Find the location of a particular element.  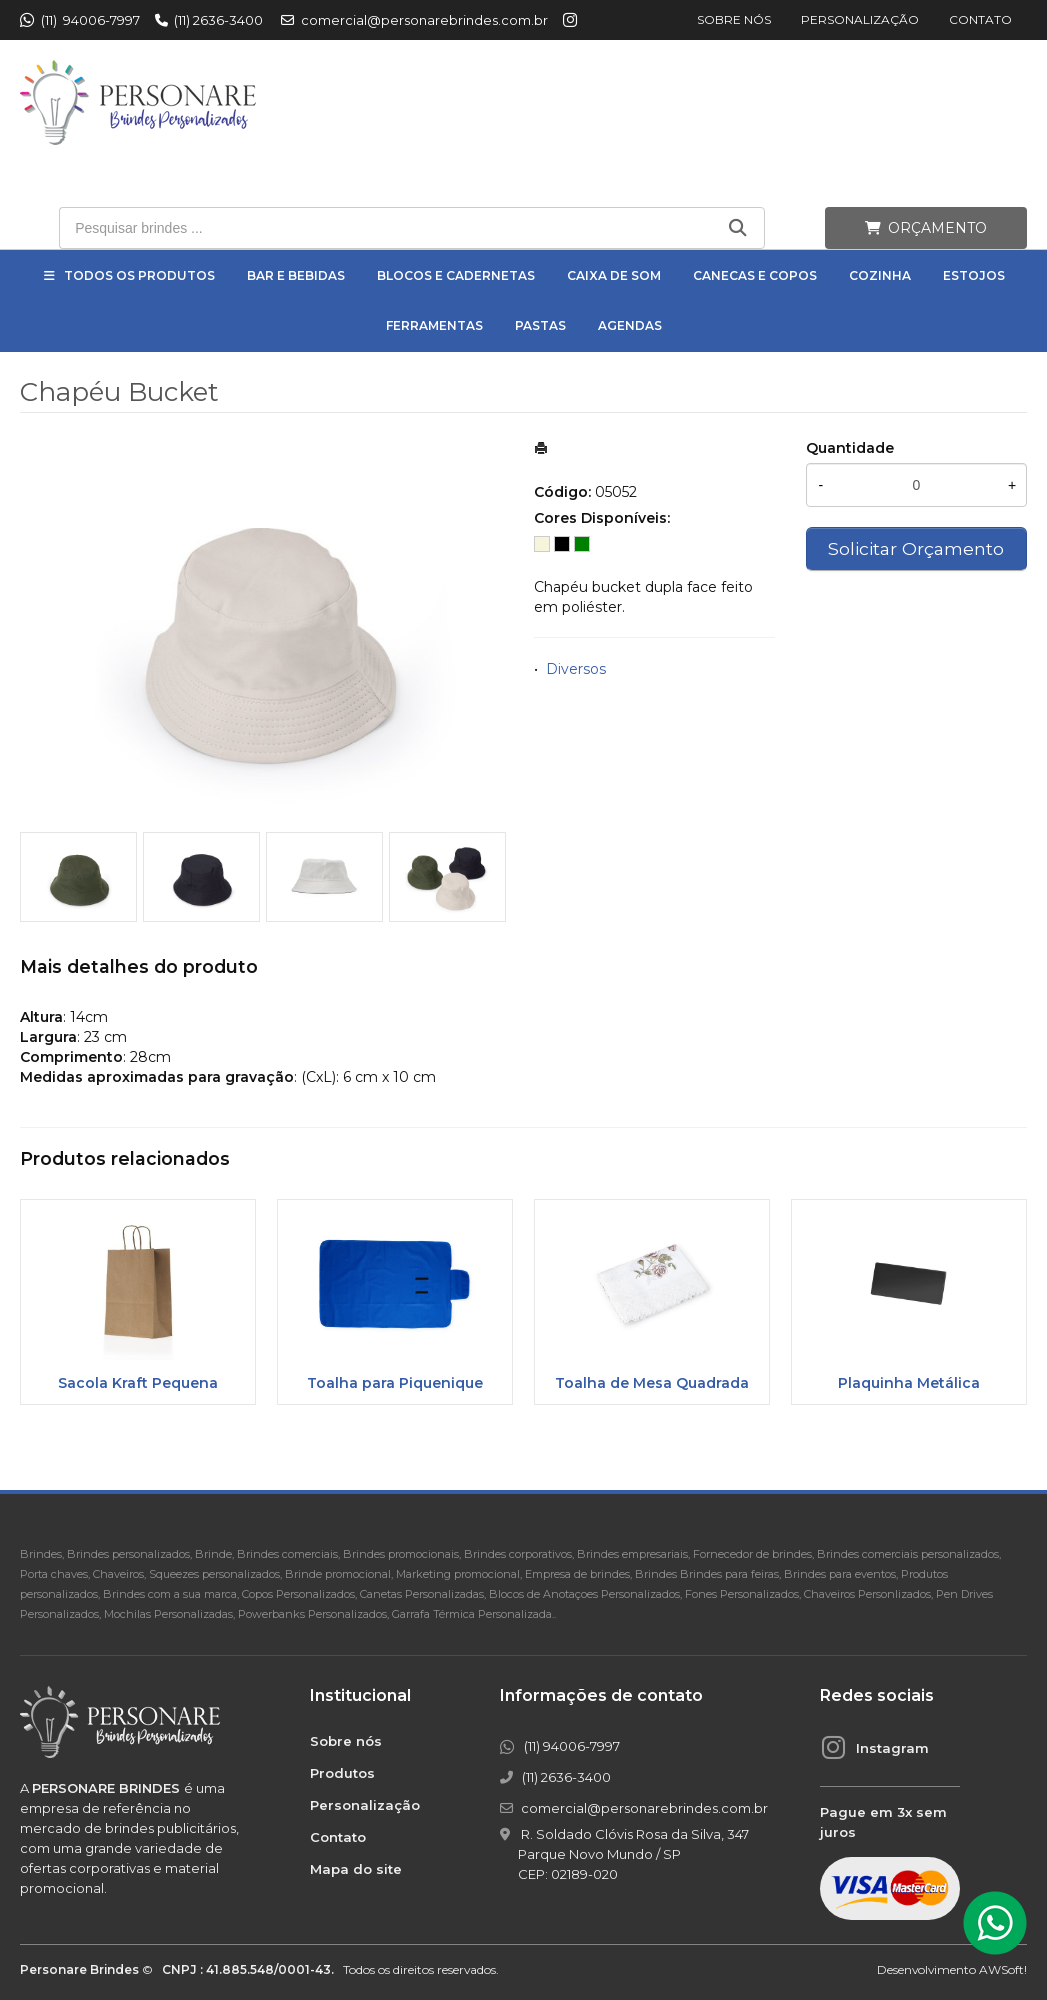

Quantidade is located at coordinates (850, 448).